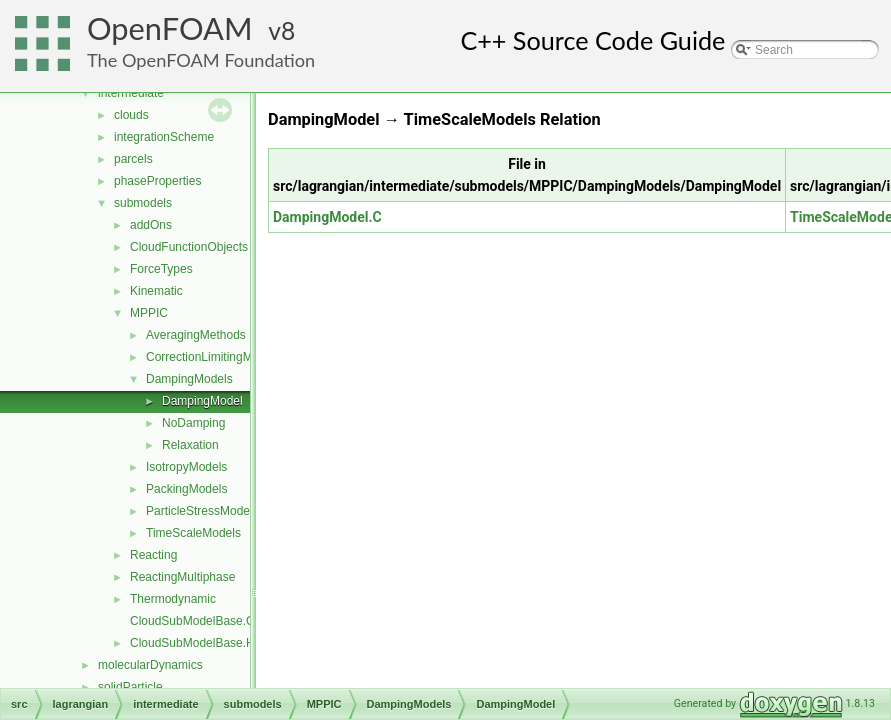 Image resolution: width=891 pixels, height=720 pixels. What do you see at coordinates (164, 137) in the screenshot?
I see `integrationScheme` at bounding box center [164, 137].